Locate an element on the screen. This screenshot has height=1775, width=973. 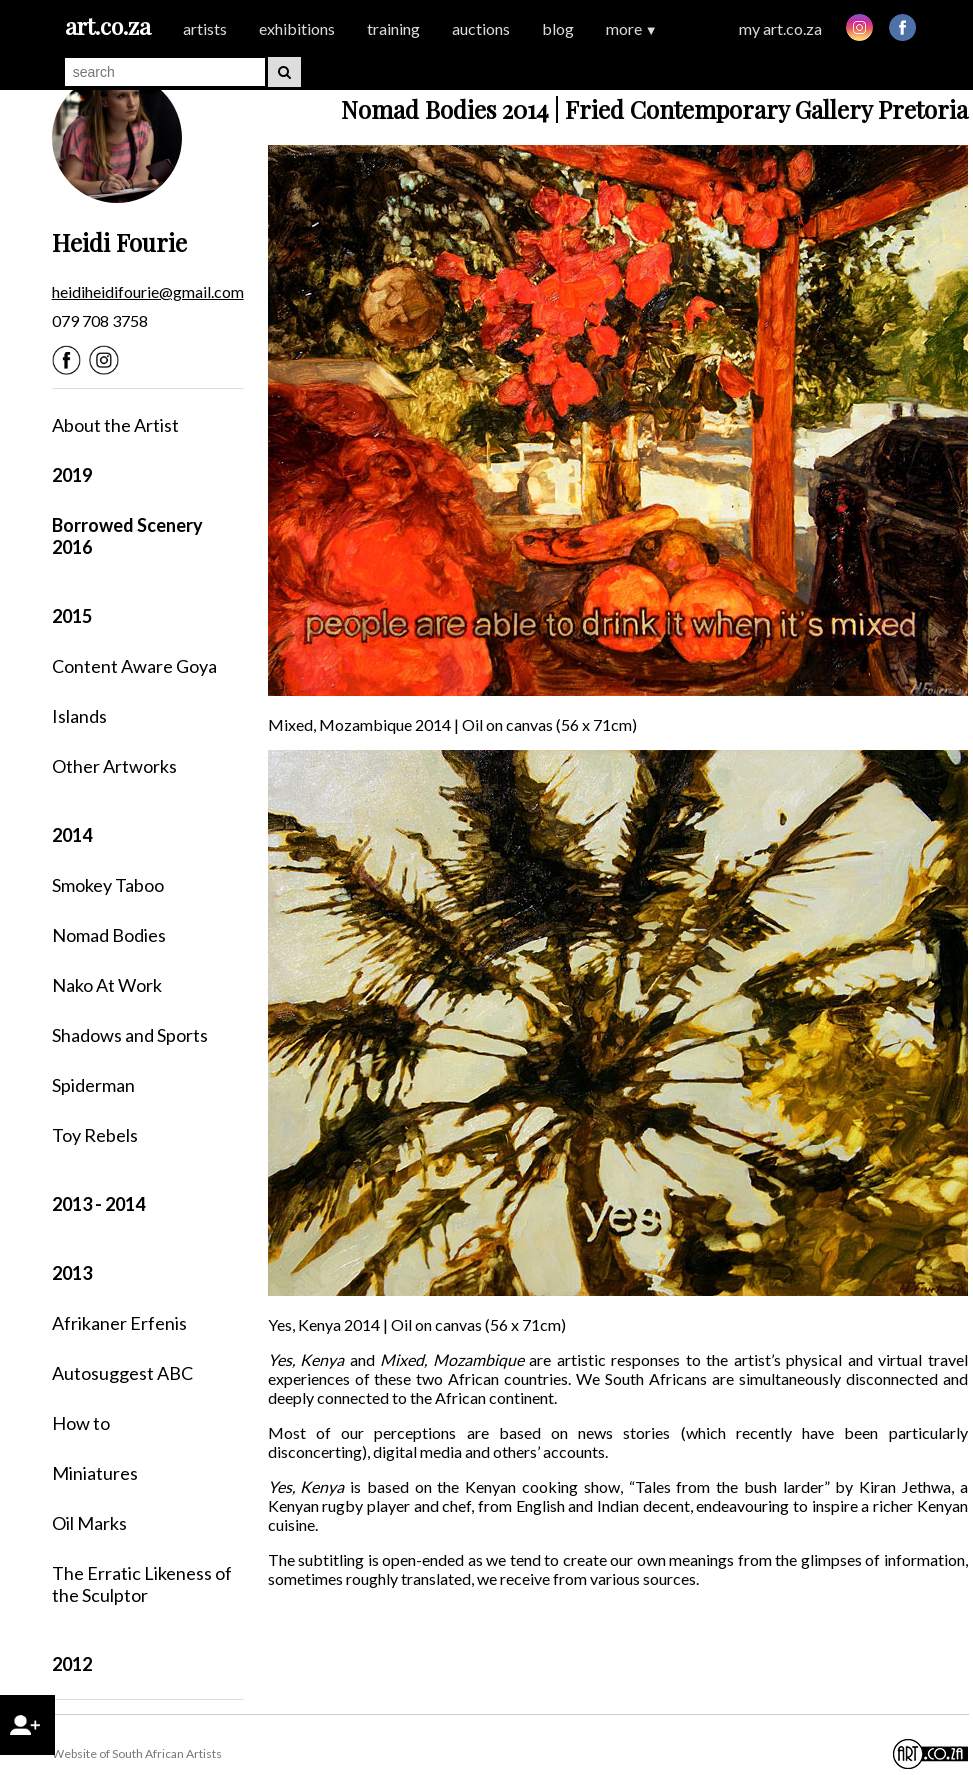
Nomad Bodies is located at coordinates (109, 935).